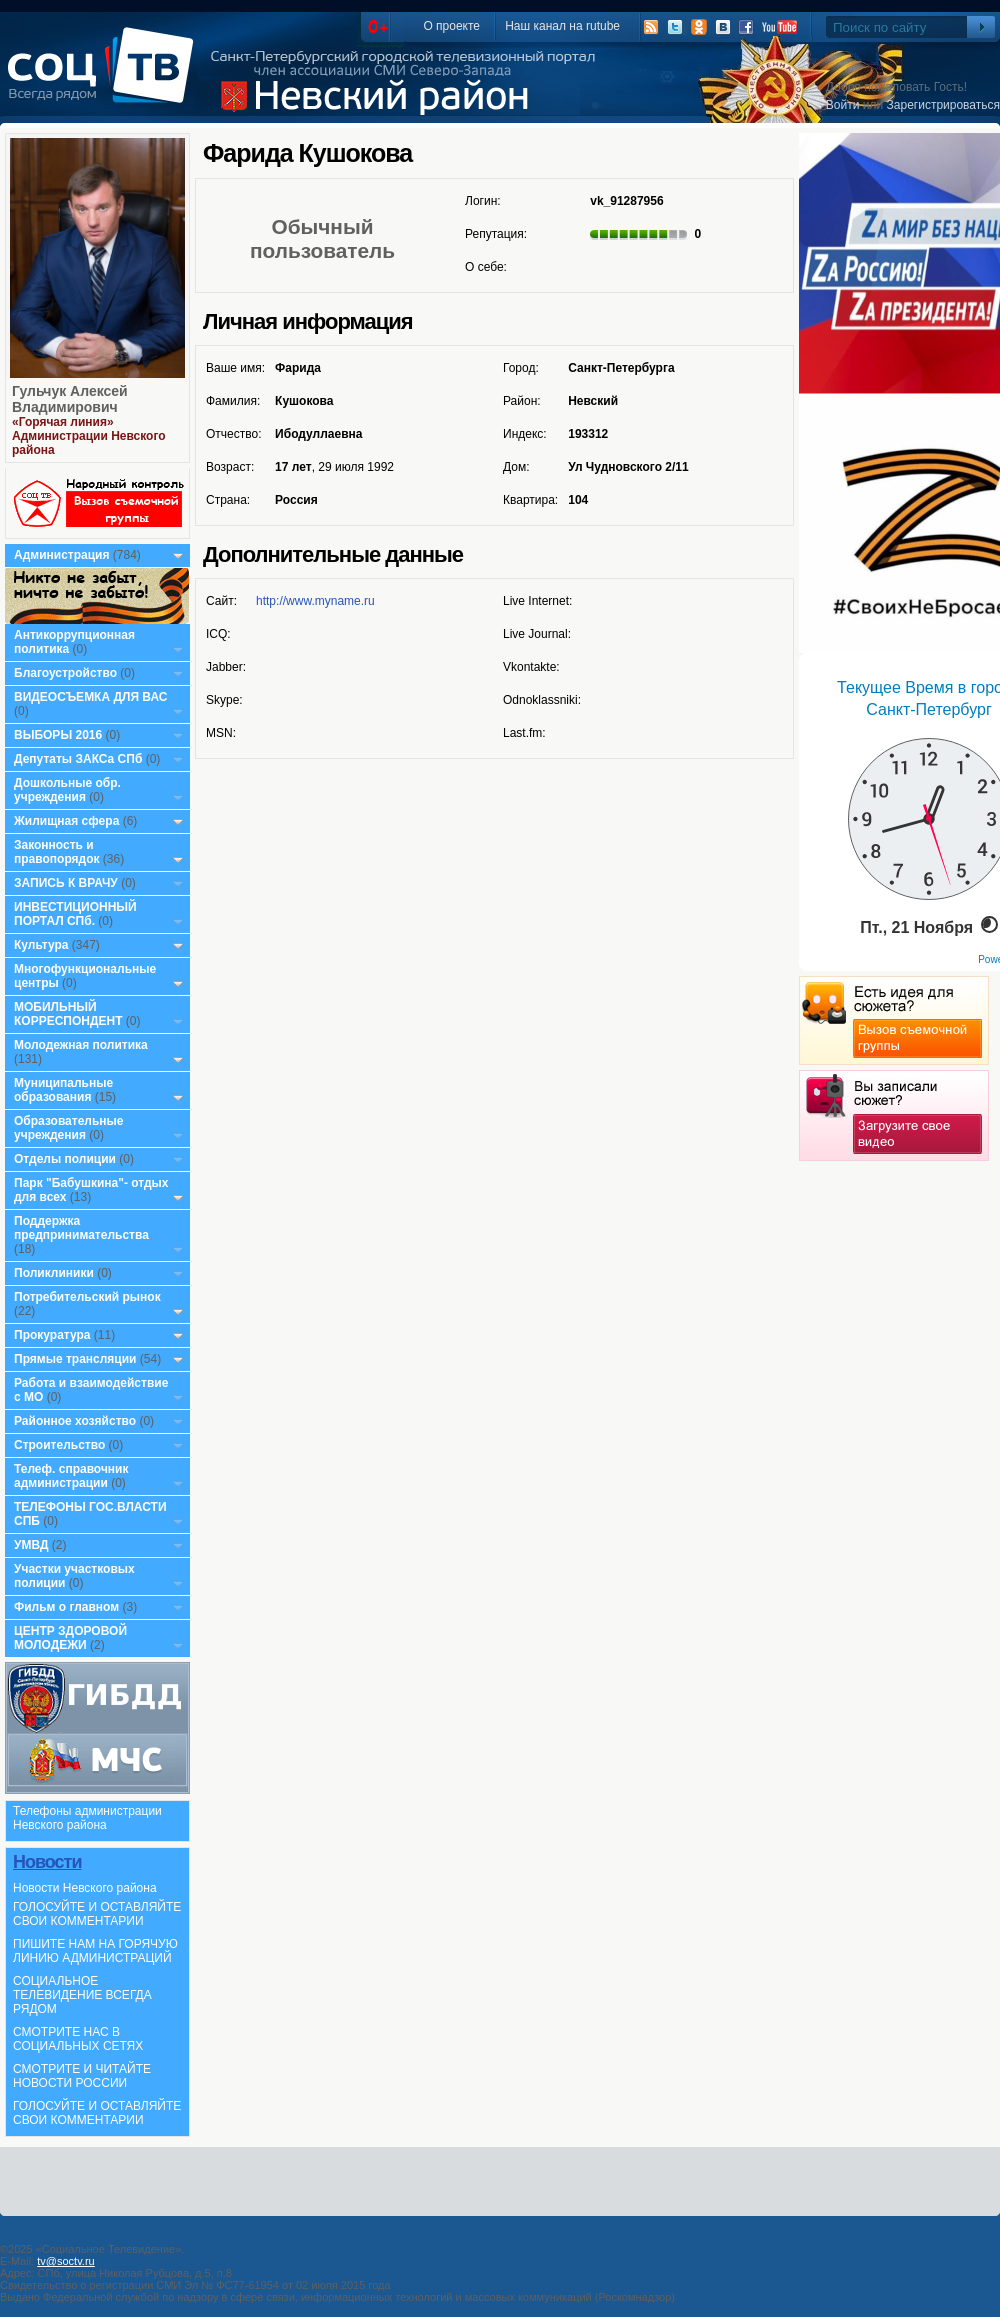 Image resolution: width=1000 pixels, height=2317 pixels. What do you see at coordinates (70, 1638) in the screenshot?
I see `ЦЕНТР ЗДОРОВОЙ МОЛОДЕЖИ` at bounding box center [70, 1638].